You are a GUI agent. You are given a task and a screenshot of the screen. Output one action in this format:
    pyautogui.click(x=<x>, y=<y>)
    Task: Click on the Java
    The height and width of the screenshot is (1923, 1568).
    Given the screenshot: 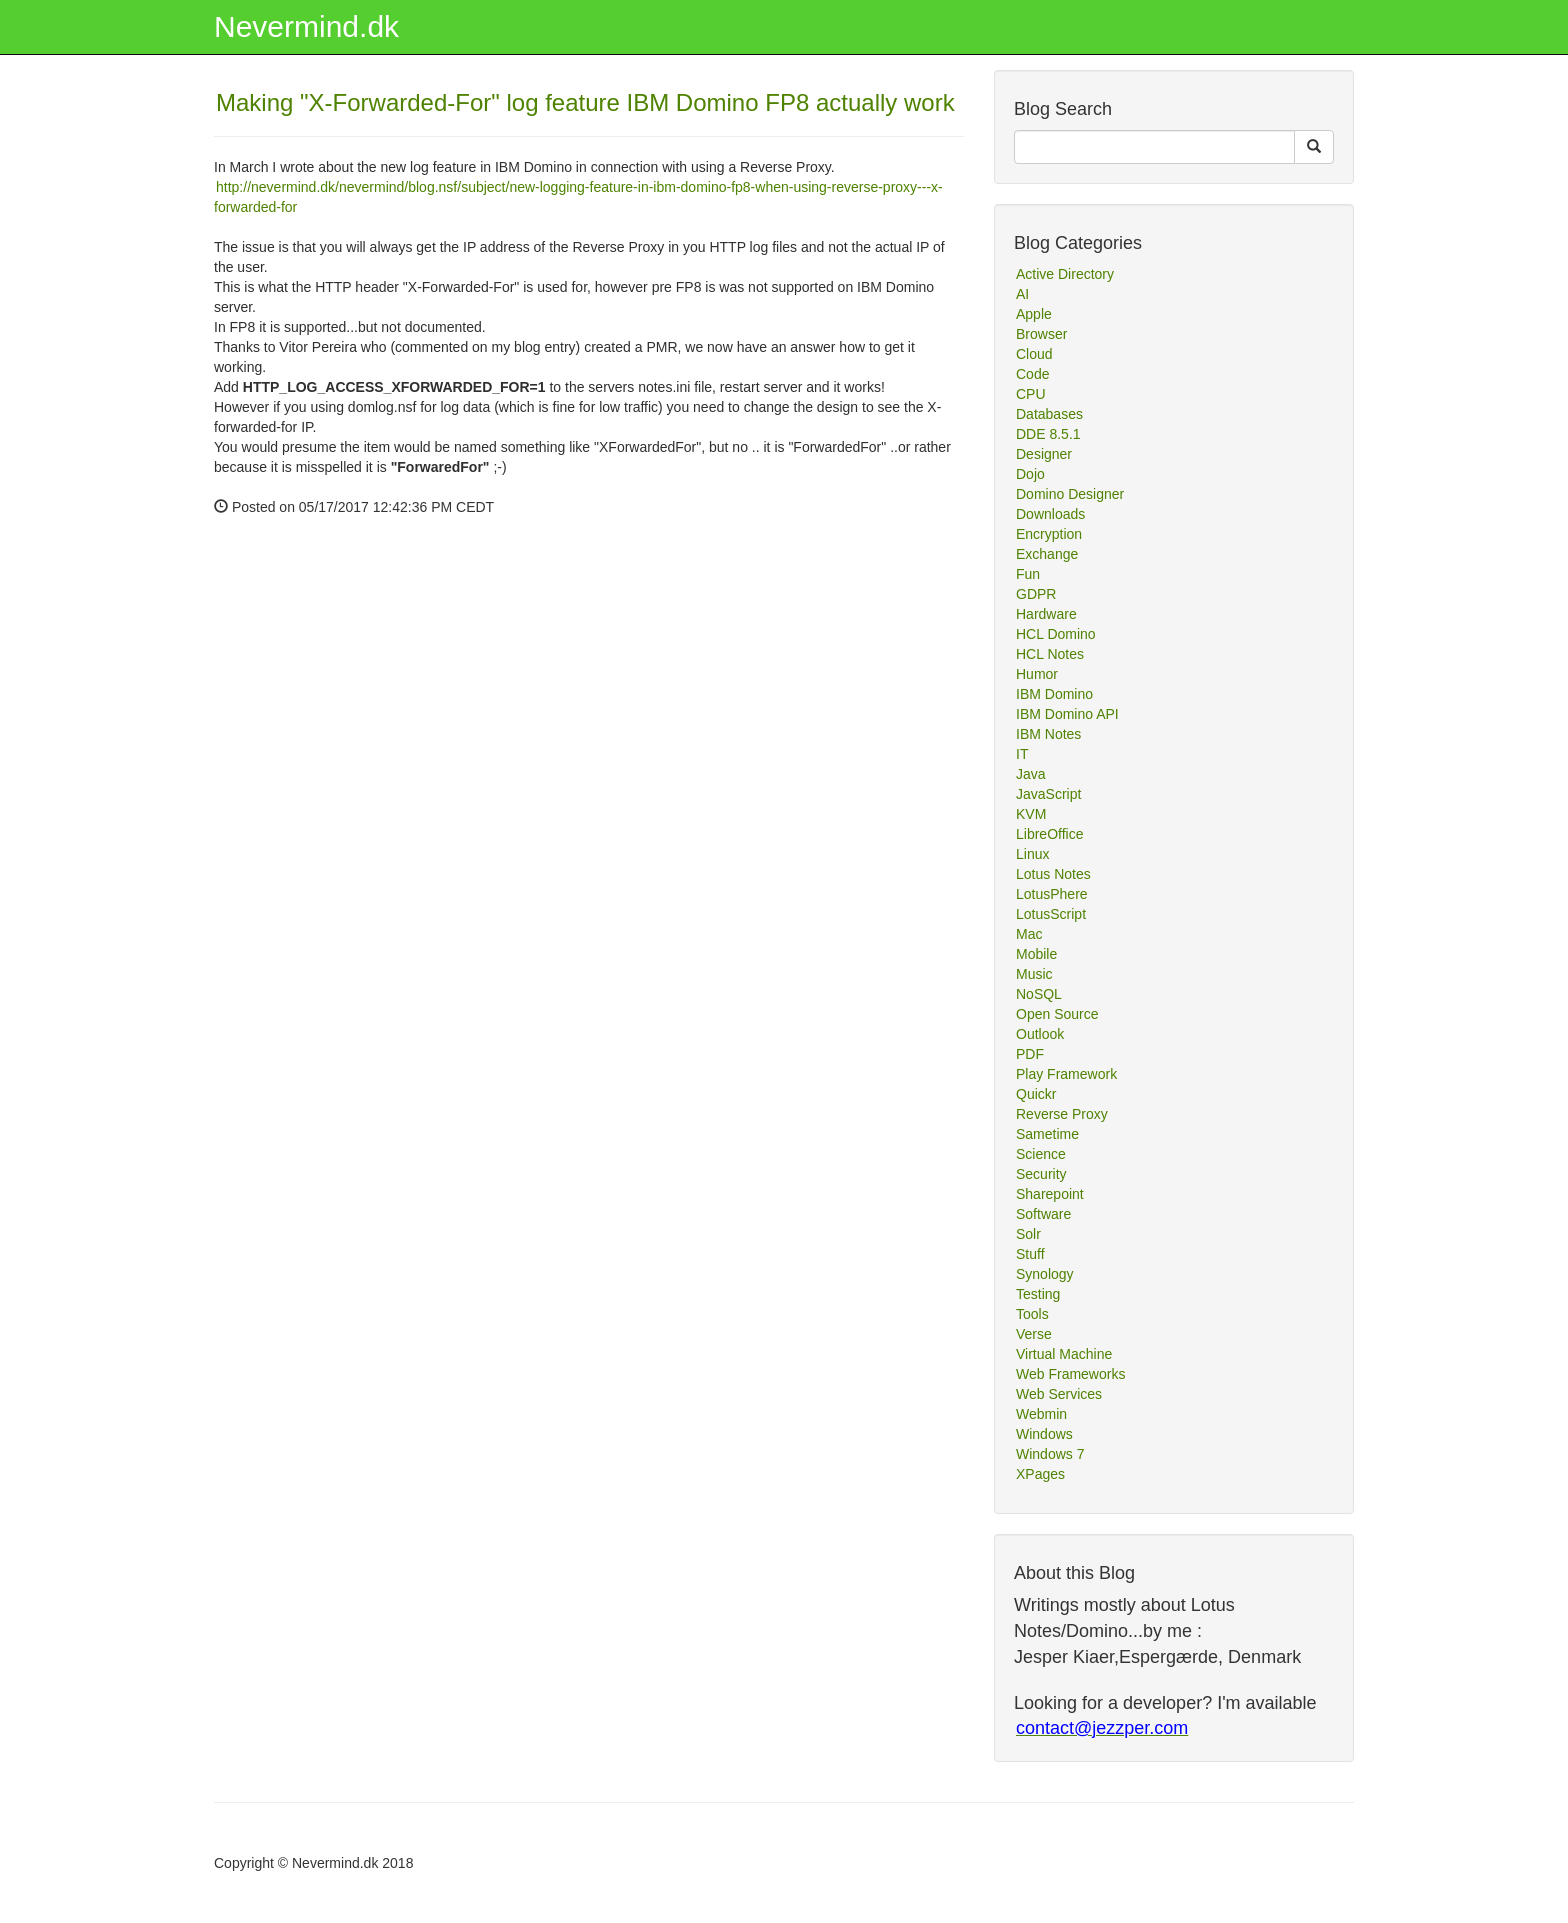 What is the action you would take?
    pyautogui.click(x=1031, y=774)
    